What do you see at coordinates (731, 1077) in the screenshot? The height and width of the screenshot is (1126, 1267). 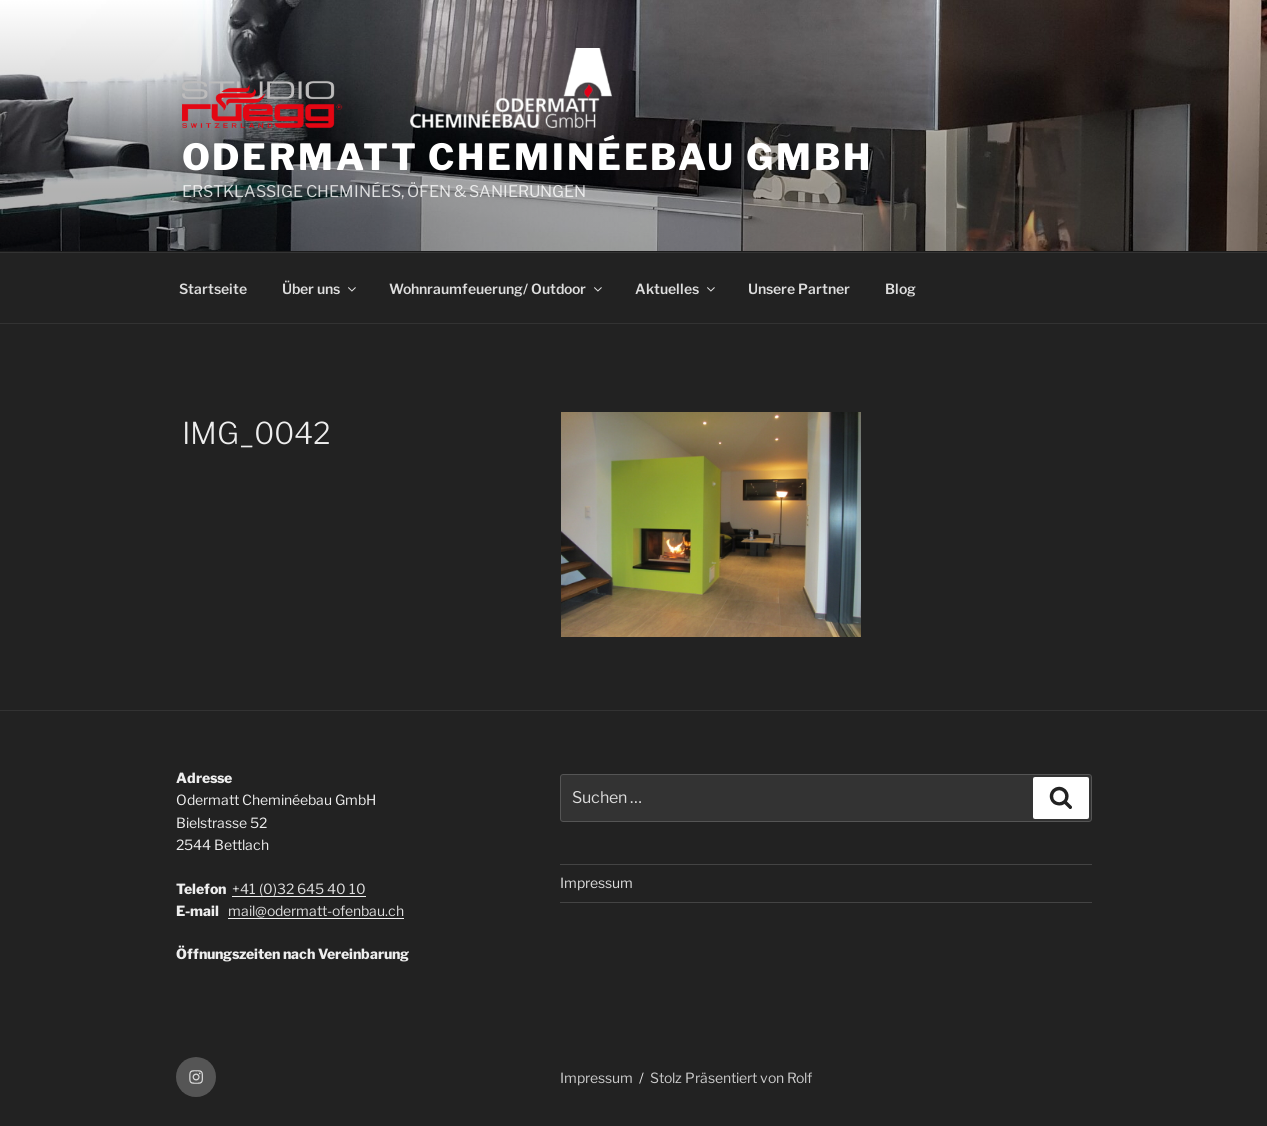 I see `Stolz Präsentiert von Rolf` at bounding box center [731, 1077].